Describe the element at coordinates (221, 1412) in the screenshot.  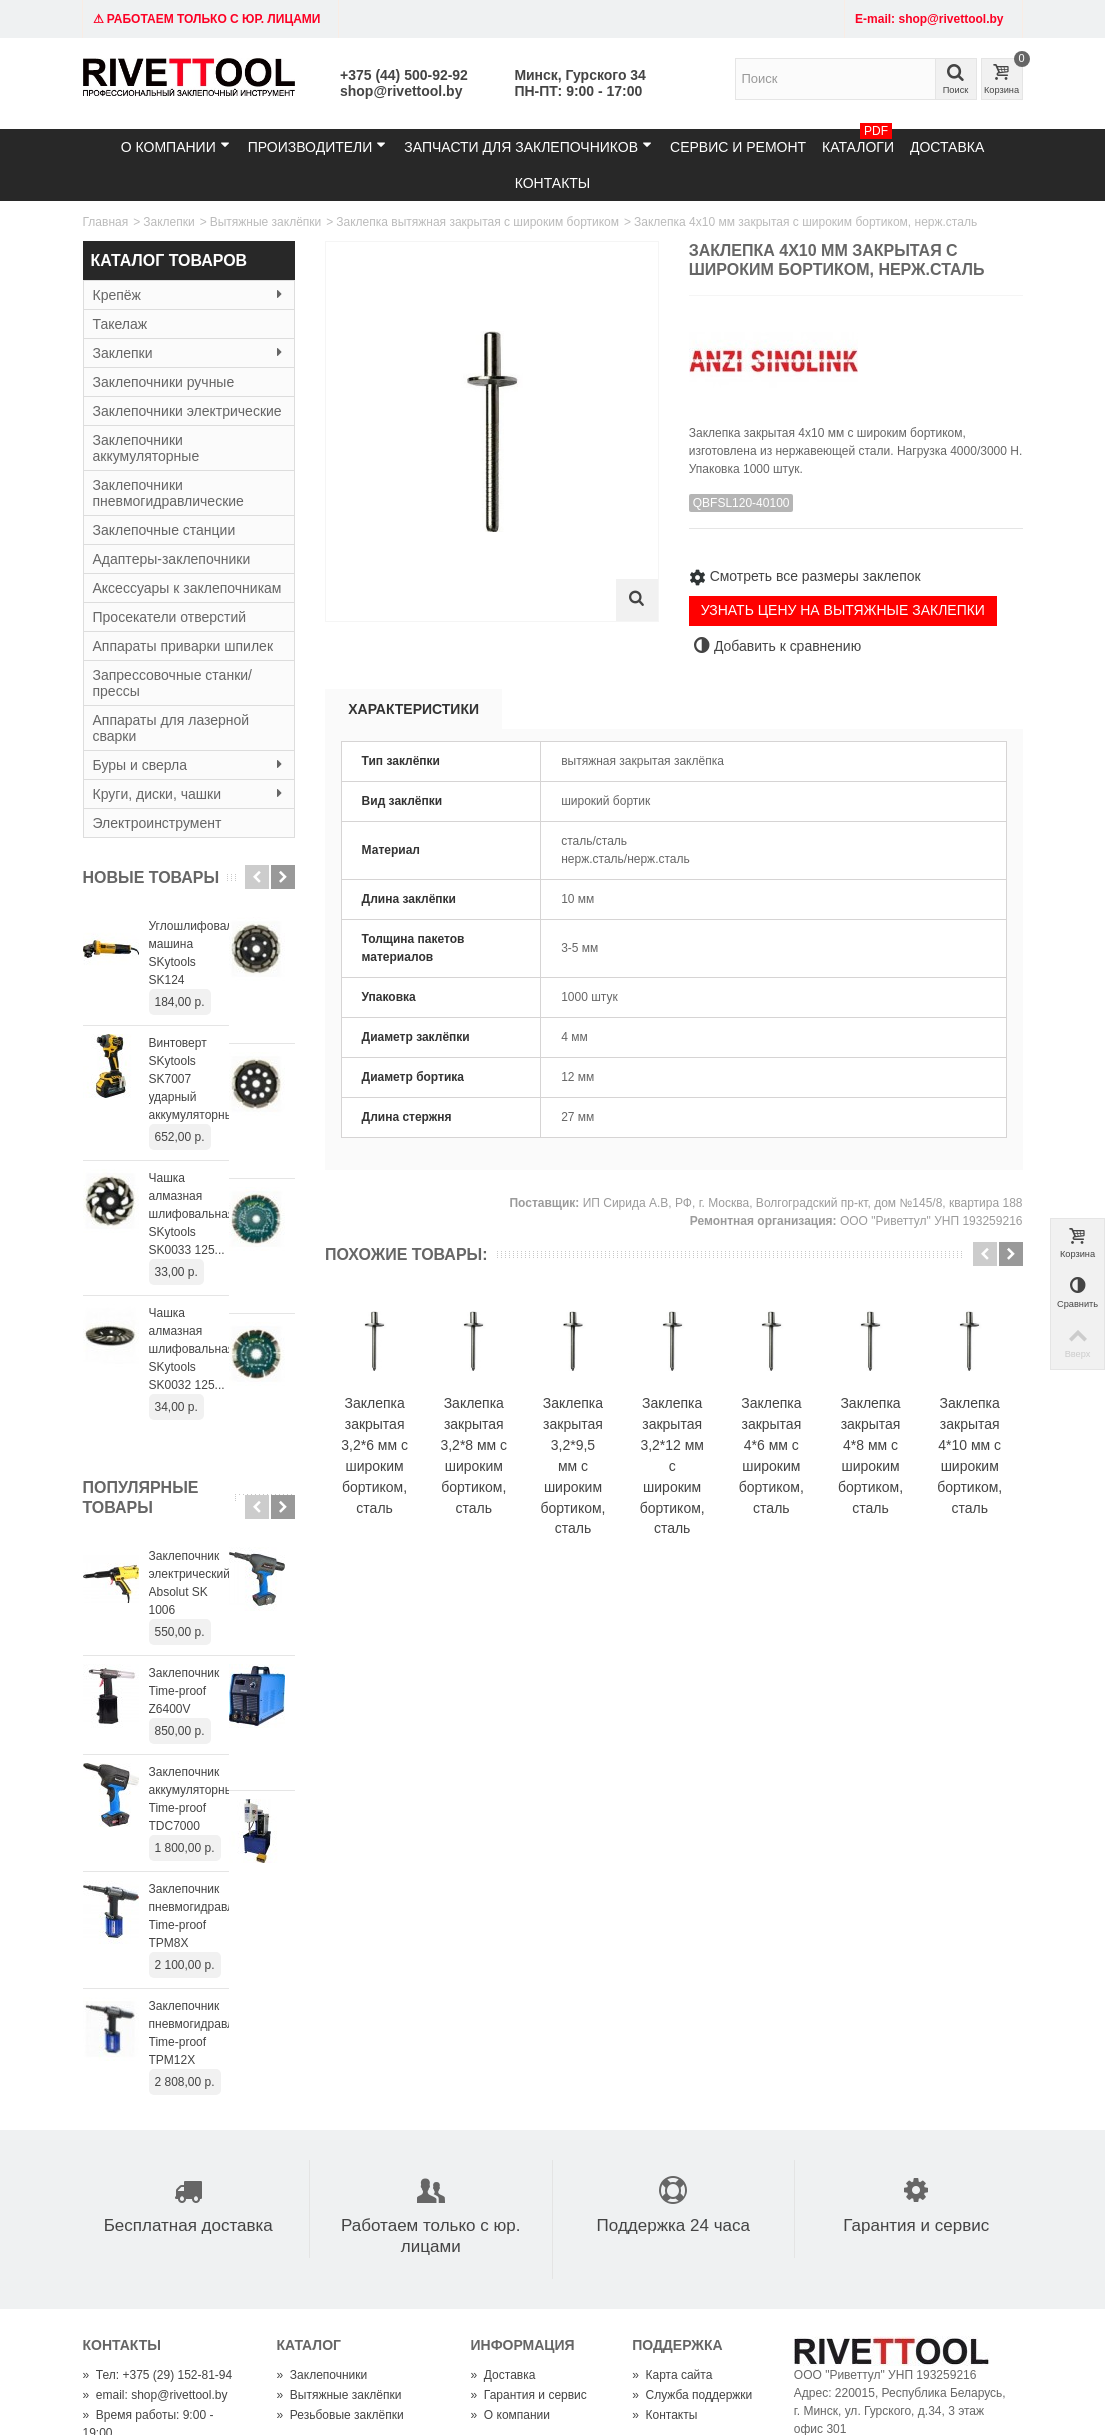
I see `Заклепочник электрический Absolut SK 1006` at that location.